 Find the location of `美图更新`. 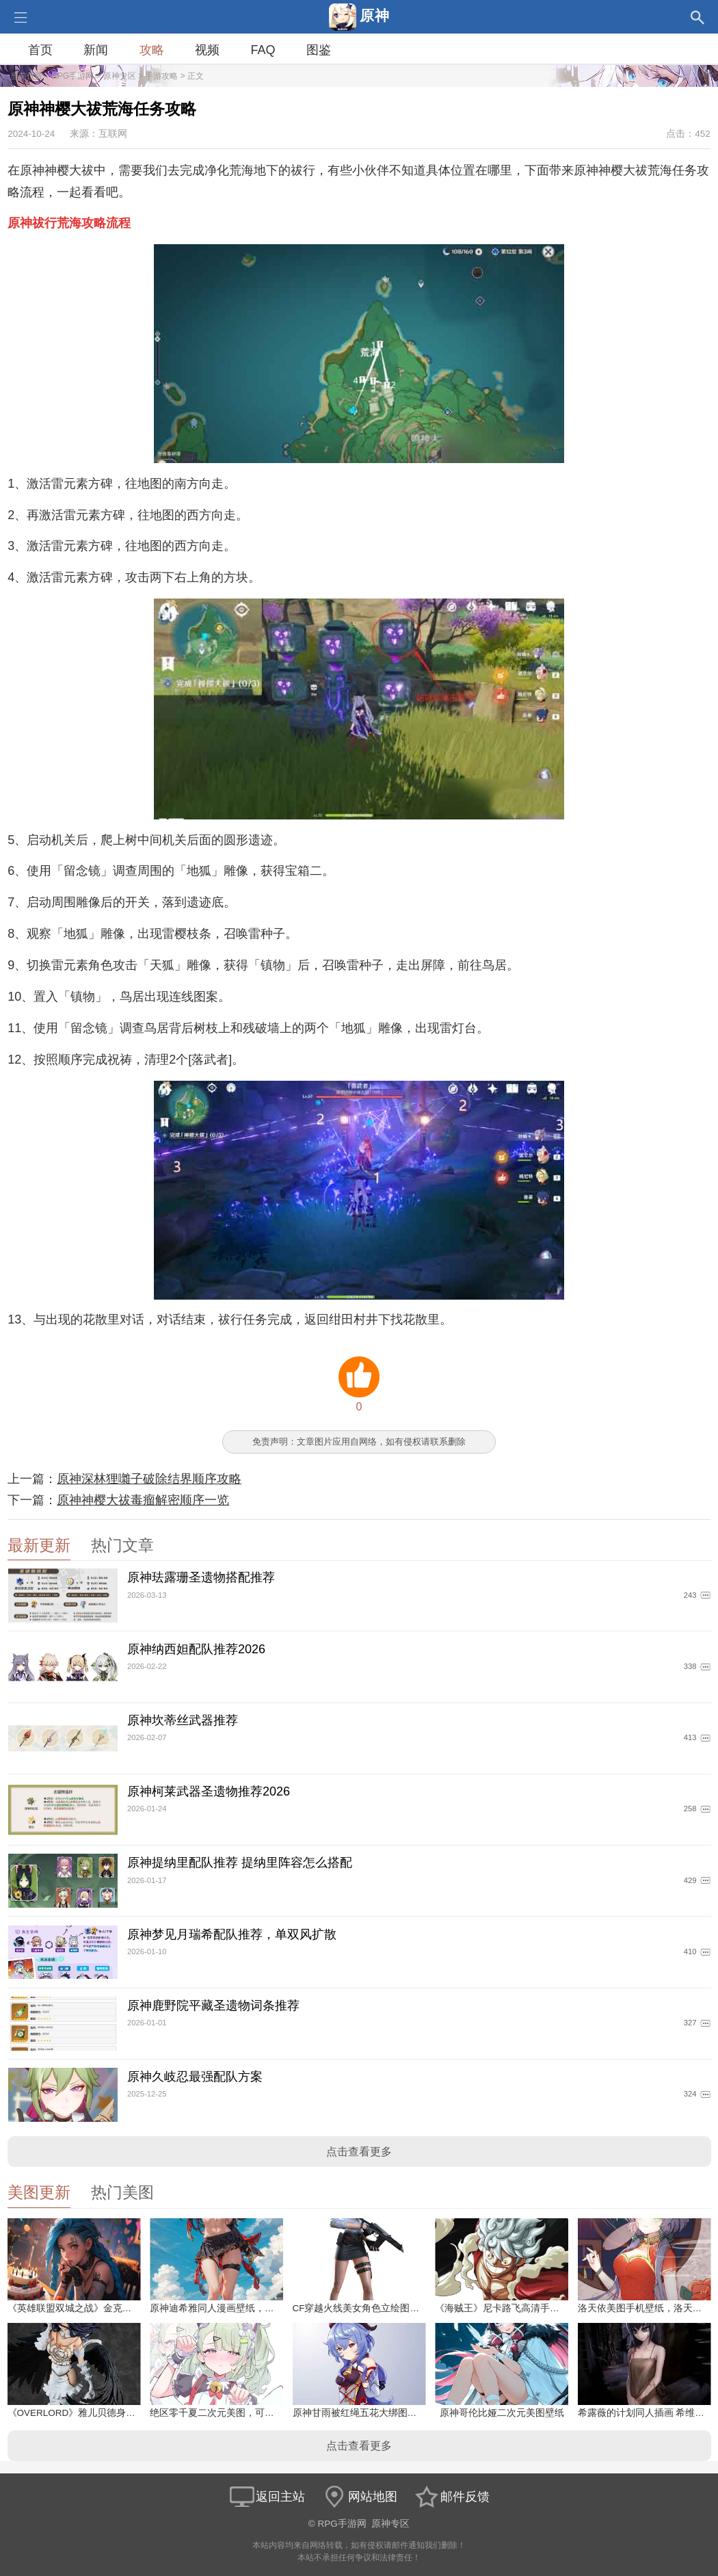

美图更新 is located at coordinates (39, 2192).